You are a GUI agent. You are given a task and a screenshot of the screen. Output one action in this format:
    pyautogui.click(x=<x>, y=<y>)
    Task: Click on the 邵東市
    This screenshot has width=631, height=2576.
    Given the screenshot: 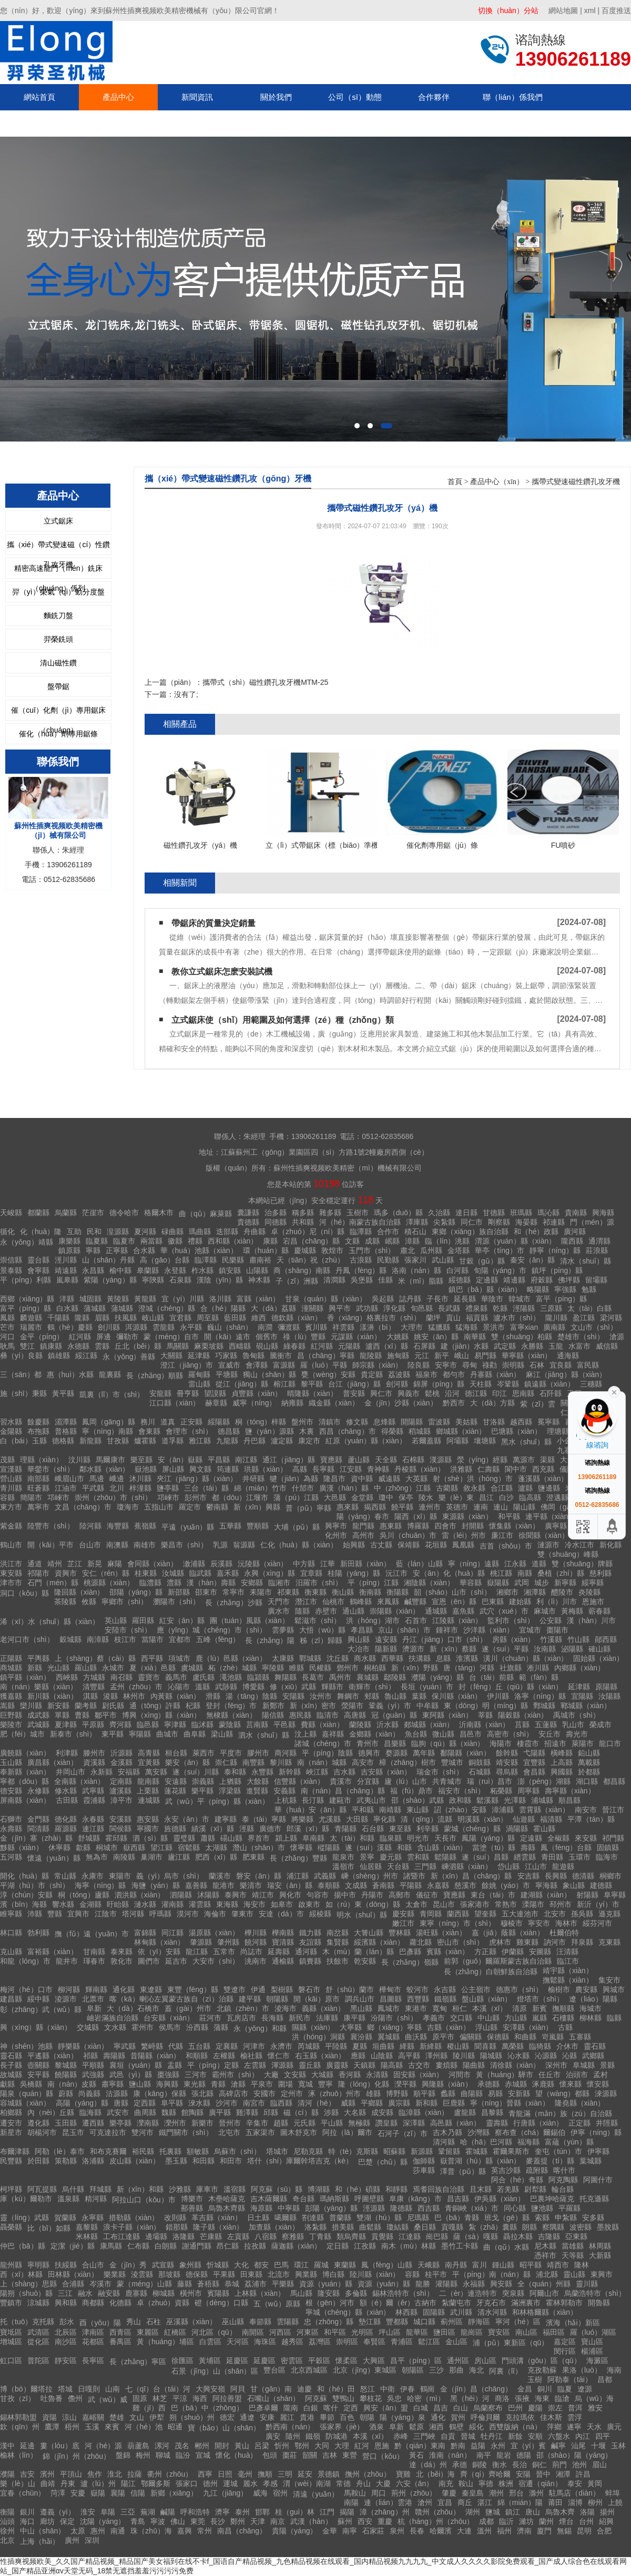 What is the action you would take?
    pyautogui.click(x=206, y=1592)
    